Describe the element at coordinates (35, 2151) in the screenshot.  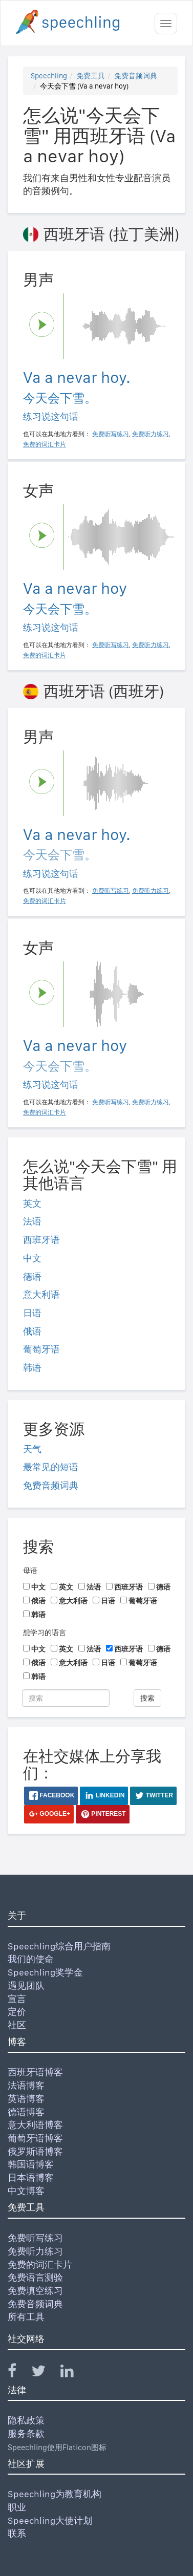
I see `俄罗斯语博客` at that location.